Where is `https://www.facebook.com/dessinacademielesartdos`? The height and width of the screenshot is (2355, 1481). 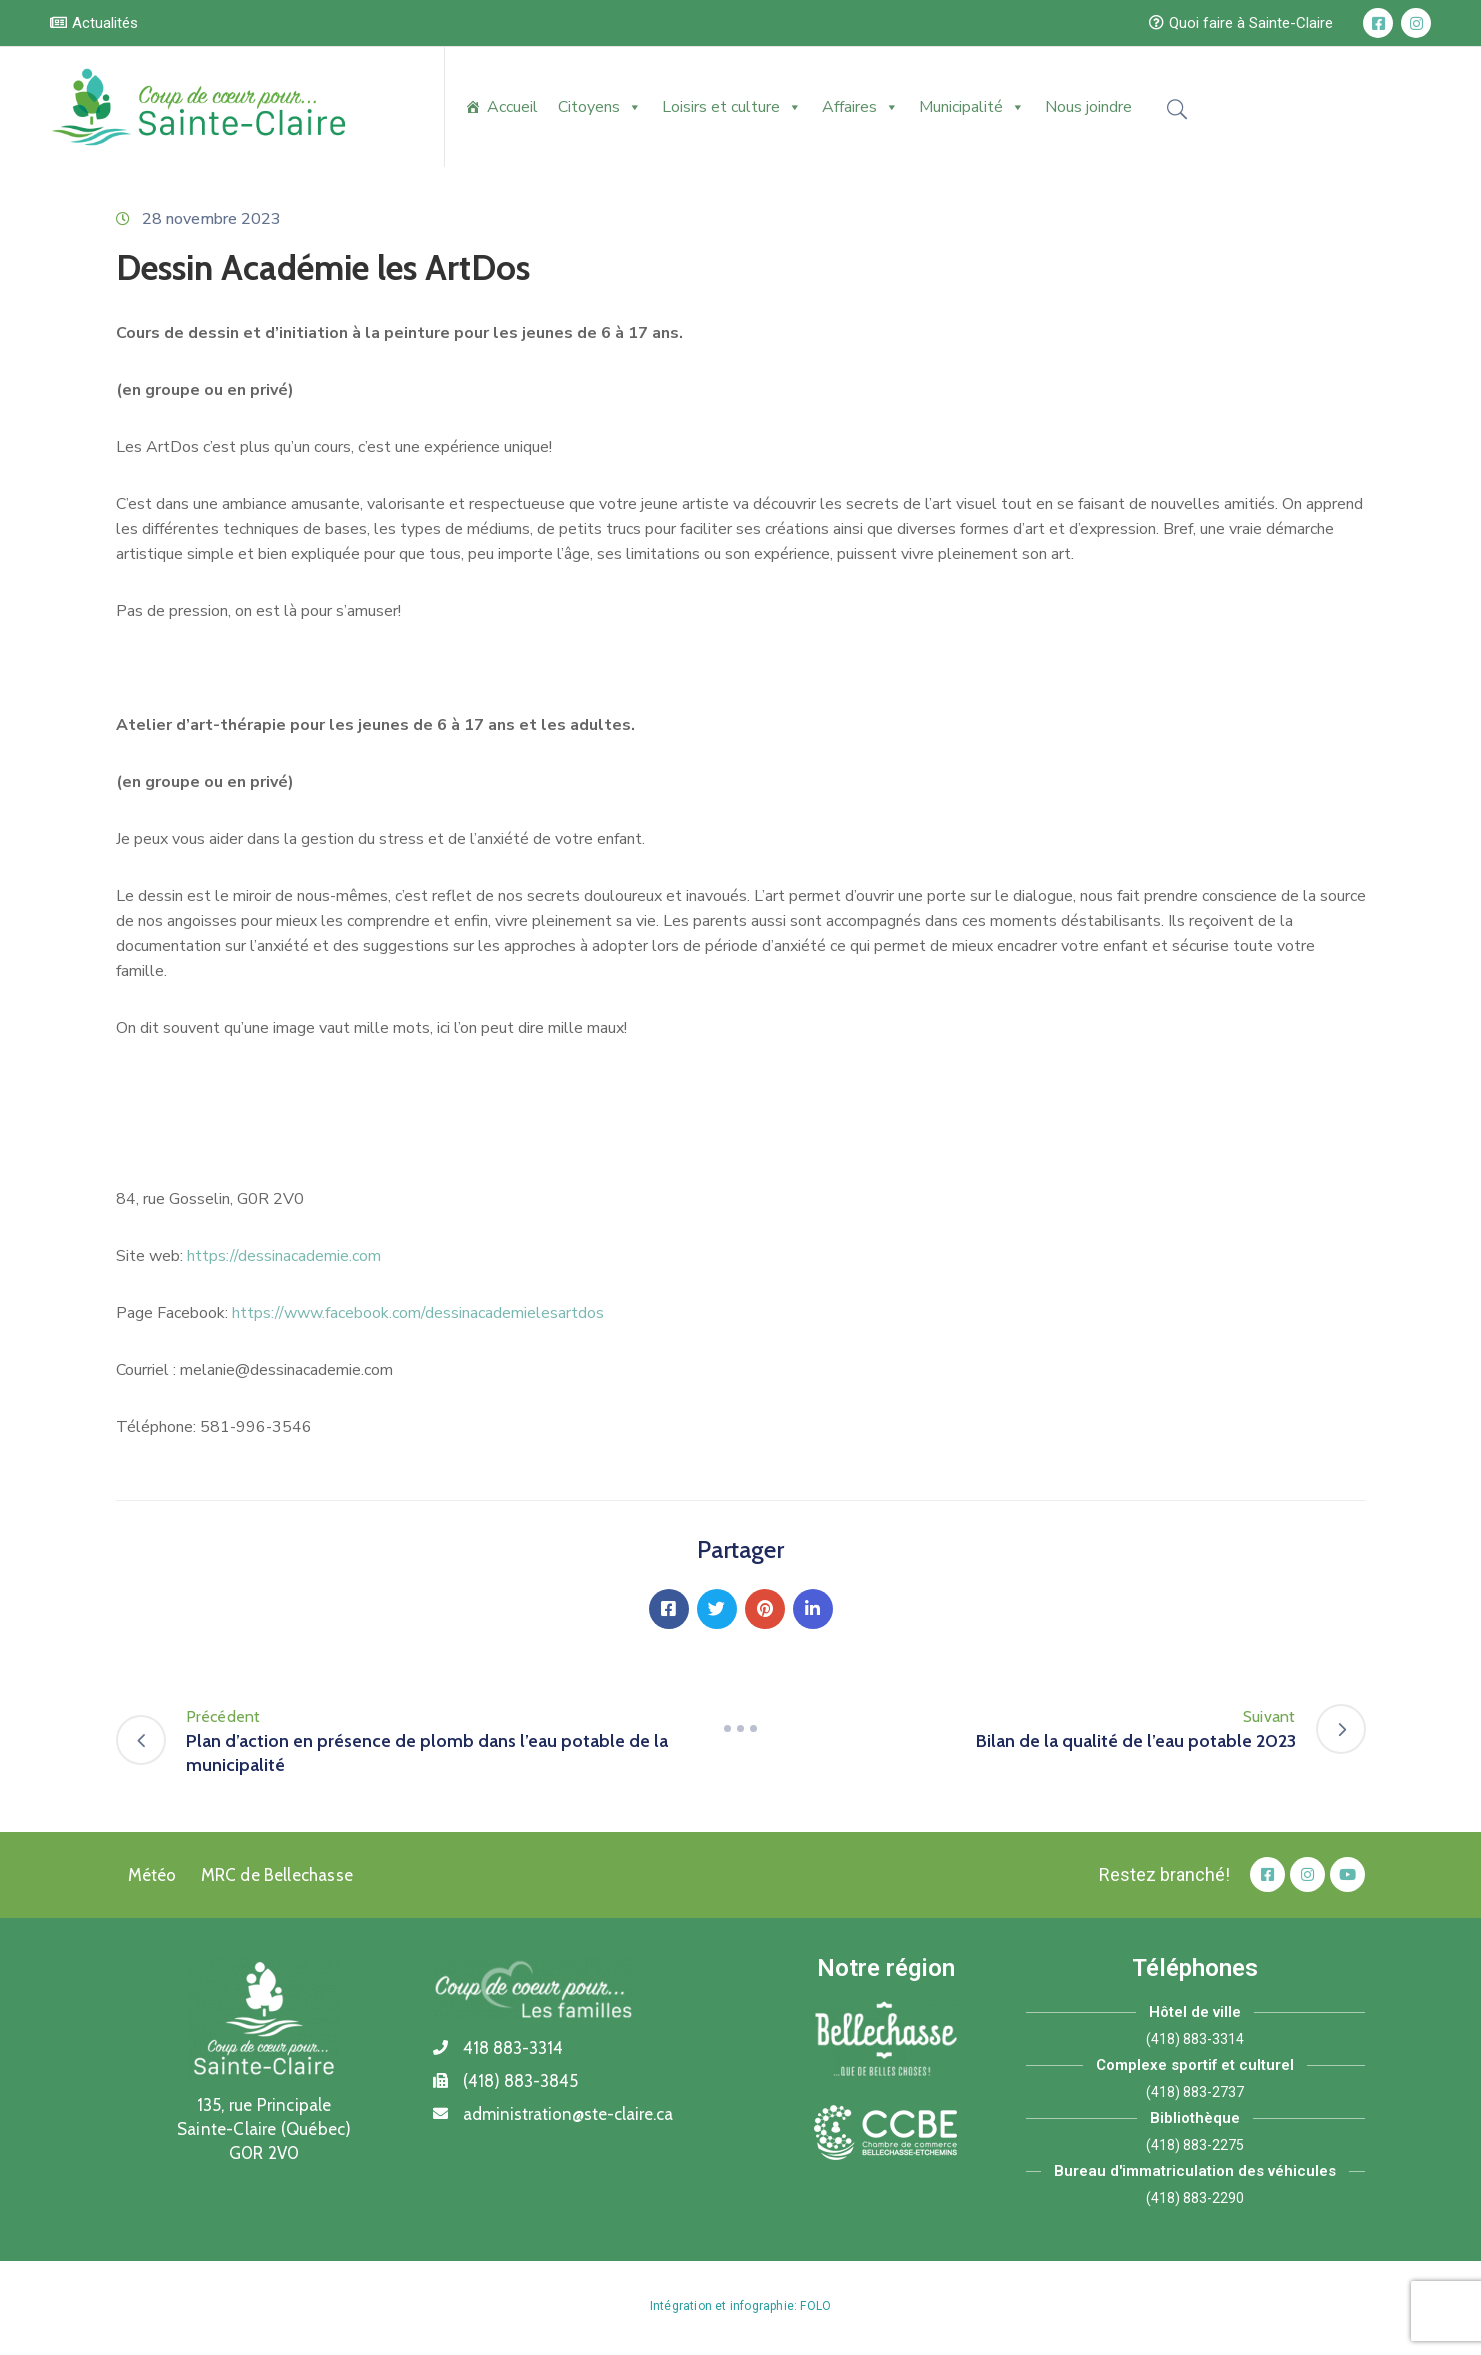
https://www.facebook.com/dessinacademielesartdos is located at coordinates (418, 1313).